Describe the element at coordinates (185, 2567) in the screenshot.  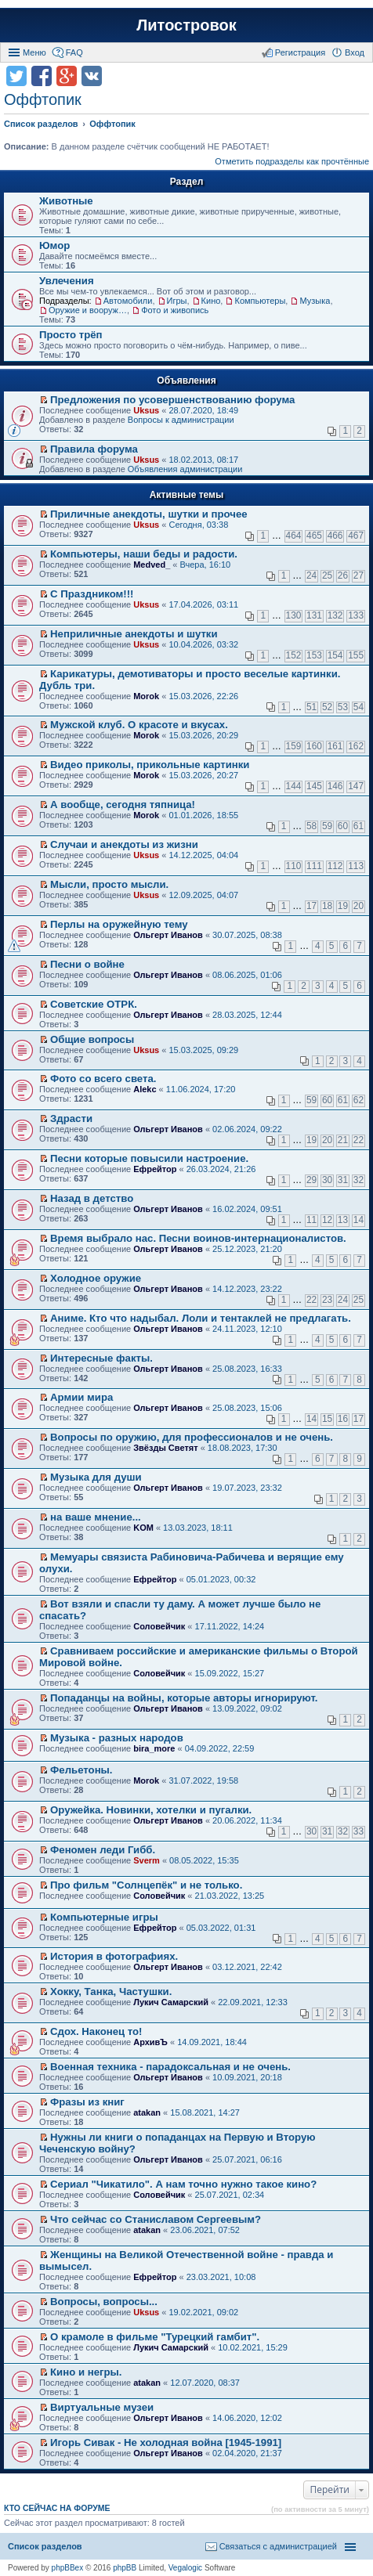
I see `Vegalogic` at that location.